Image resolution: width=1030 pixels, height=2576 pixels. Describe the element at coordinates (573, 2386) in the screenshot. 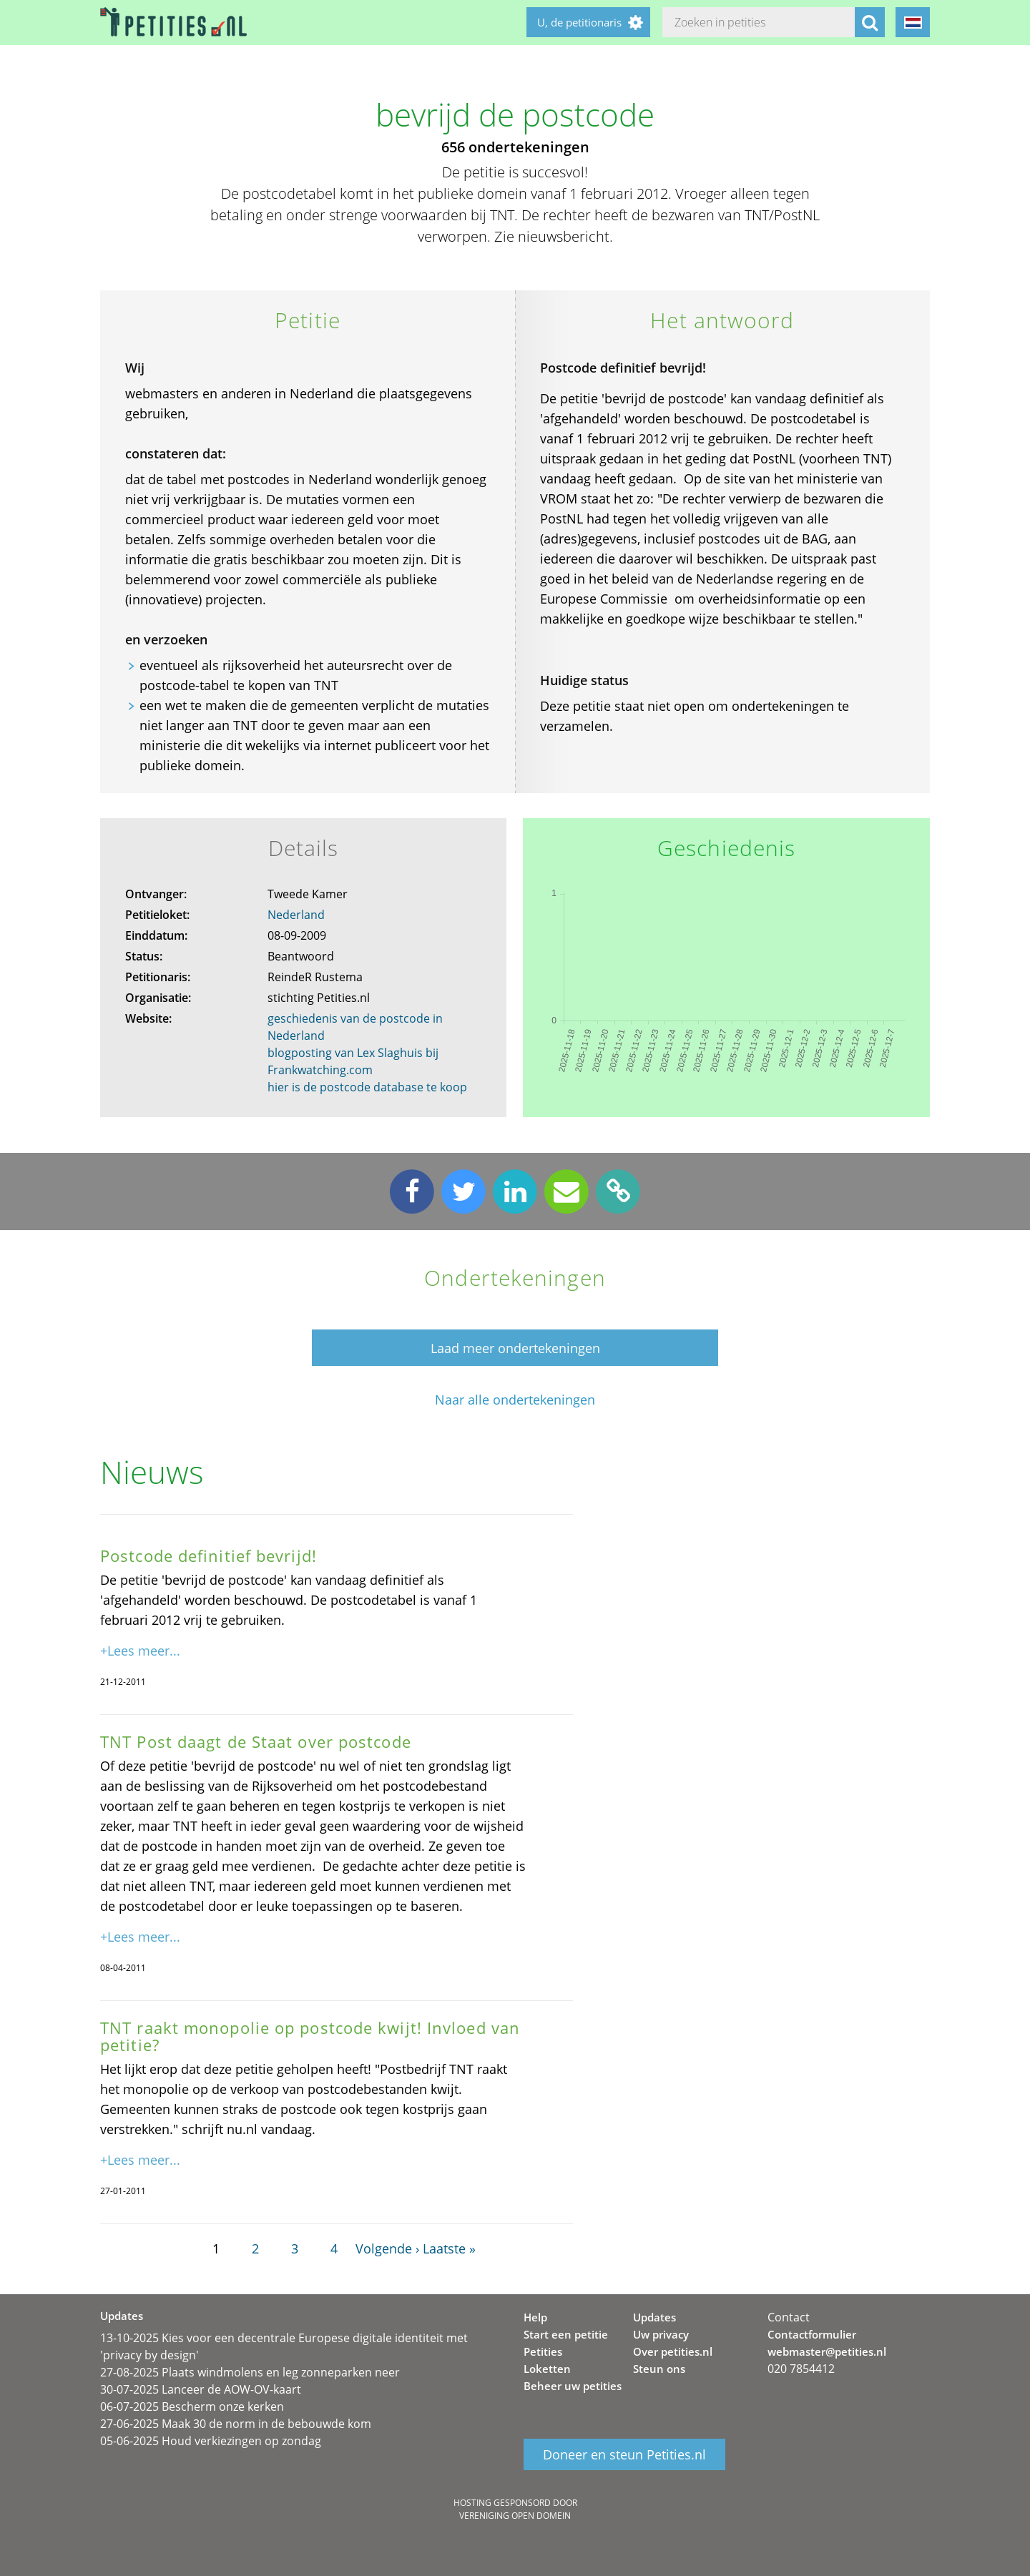

I see `Beheer uw petities` at that location.